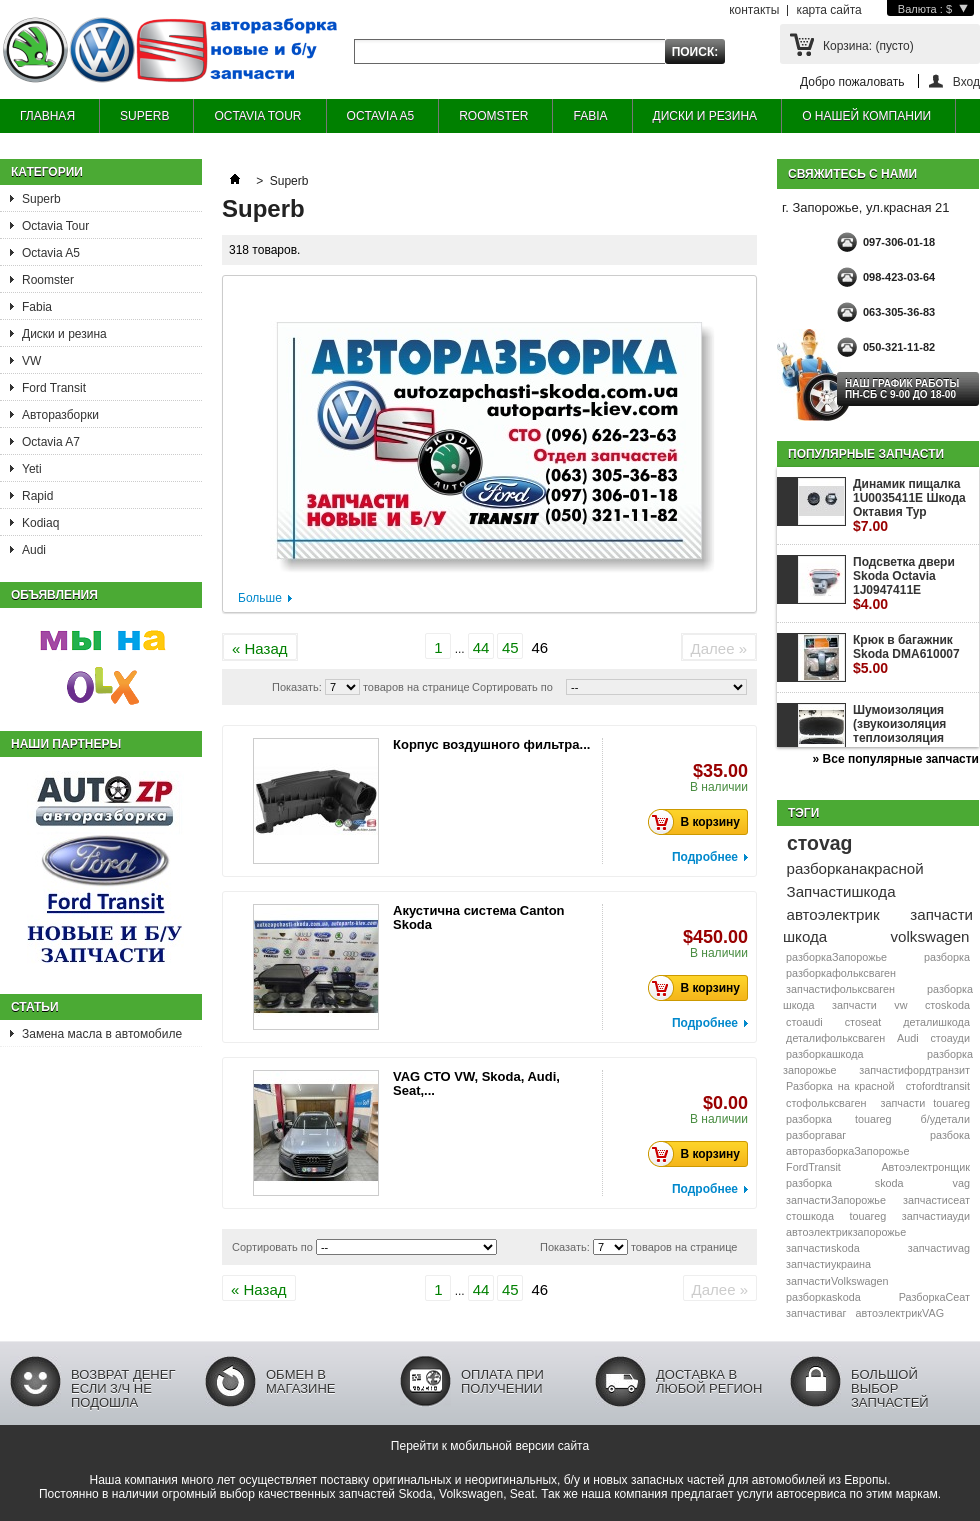 Image resolution: width=980 pixels, height=1521 pixels. What do you see at coordinates (854, 1005) in the screenshot?
I see `запчасти` at bounding box center [854, 1005].